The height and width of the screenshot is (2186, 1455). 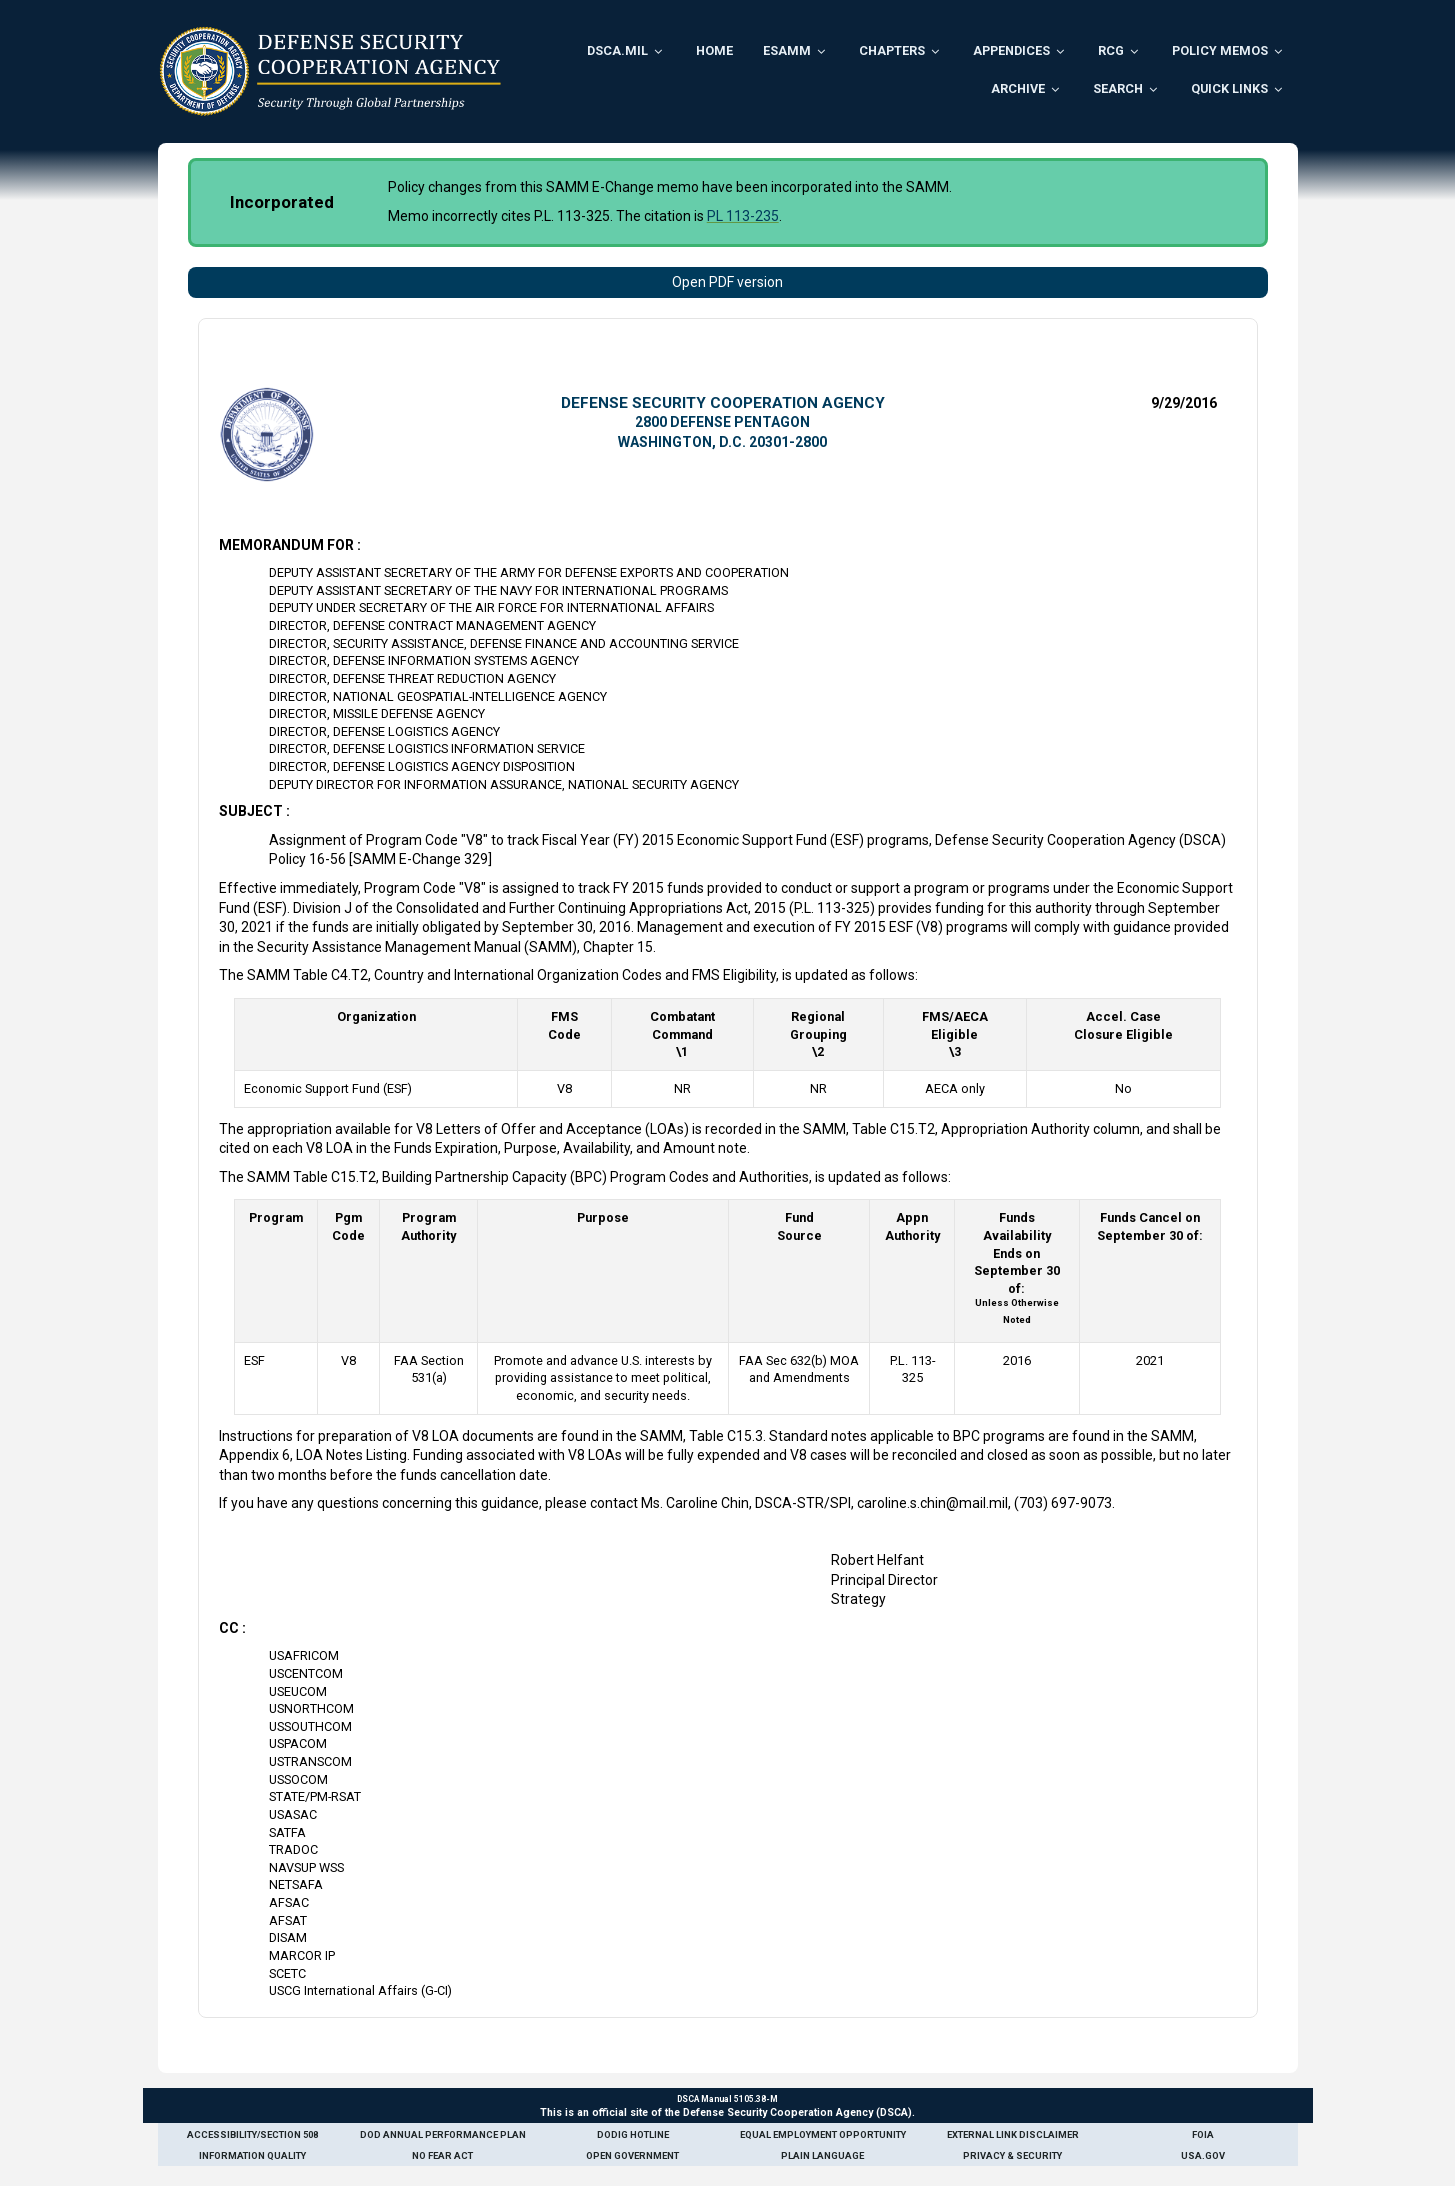 I want to click on DoD Annual Performance Plan, so click(x=443, y=2134).